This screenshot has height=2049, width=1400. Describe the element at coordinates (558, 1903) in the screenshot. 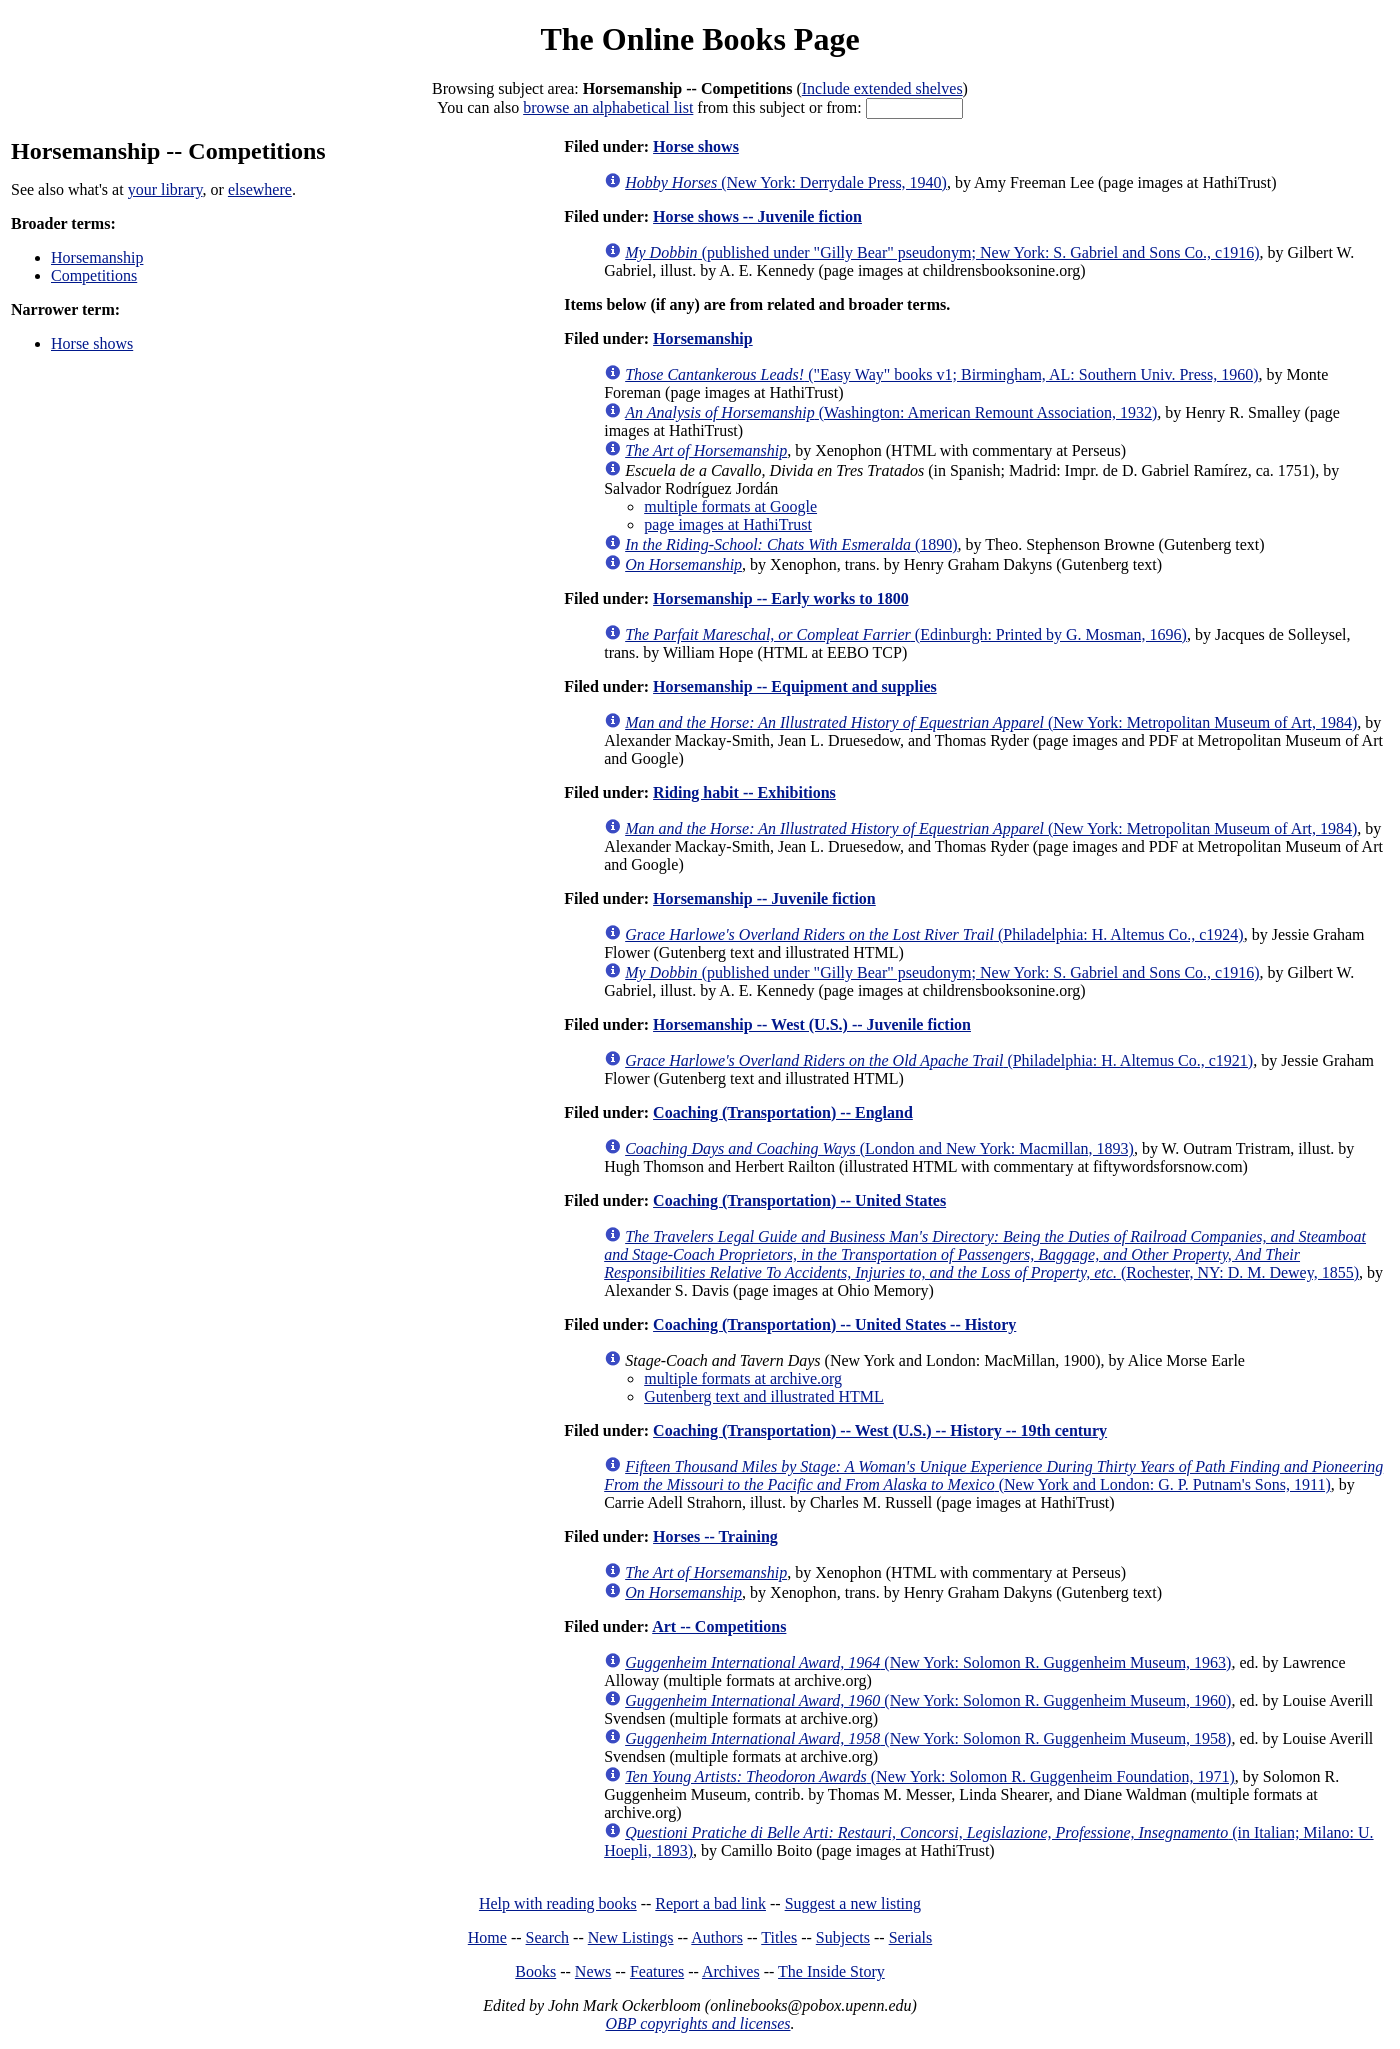

I see `Help with reading books` at that location.